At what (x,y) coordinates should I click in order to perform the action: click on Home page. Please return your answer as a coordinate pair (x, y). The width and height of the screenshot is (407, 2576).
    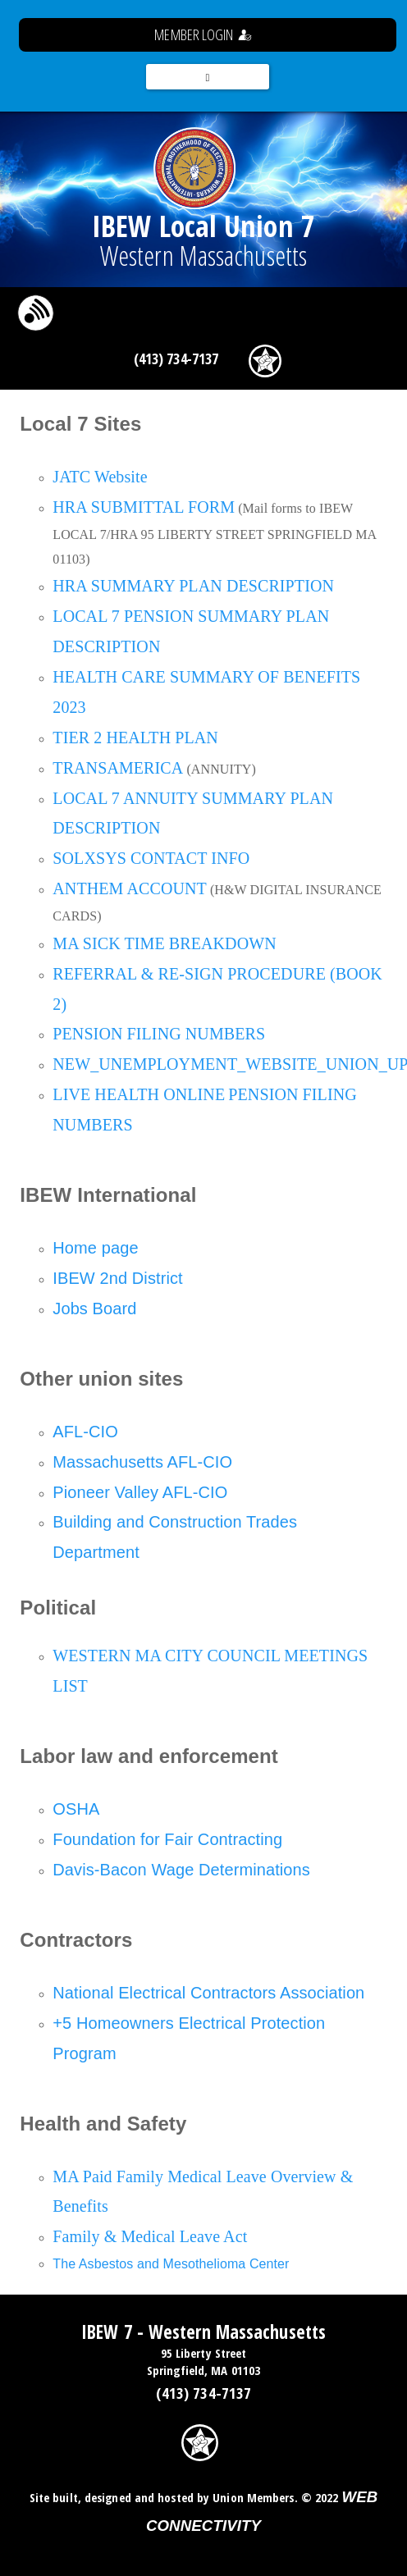
    Looking at the image, I should click on (95, 1248).